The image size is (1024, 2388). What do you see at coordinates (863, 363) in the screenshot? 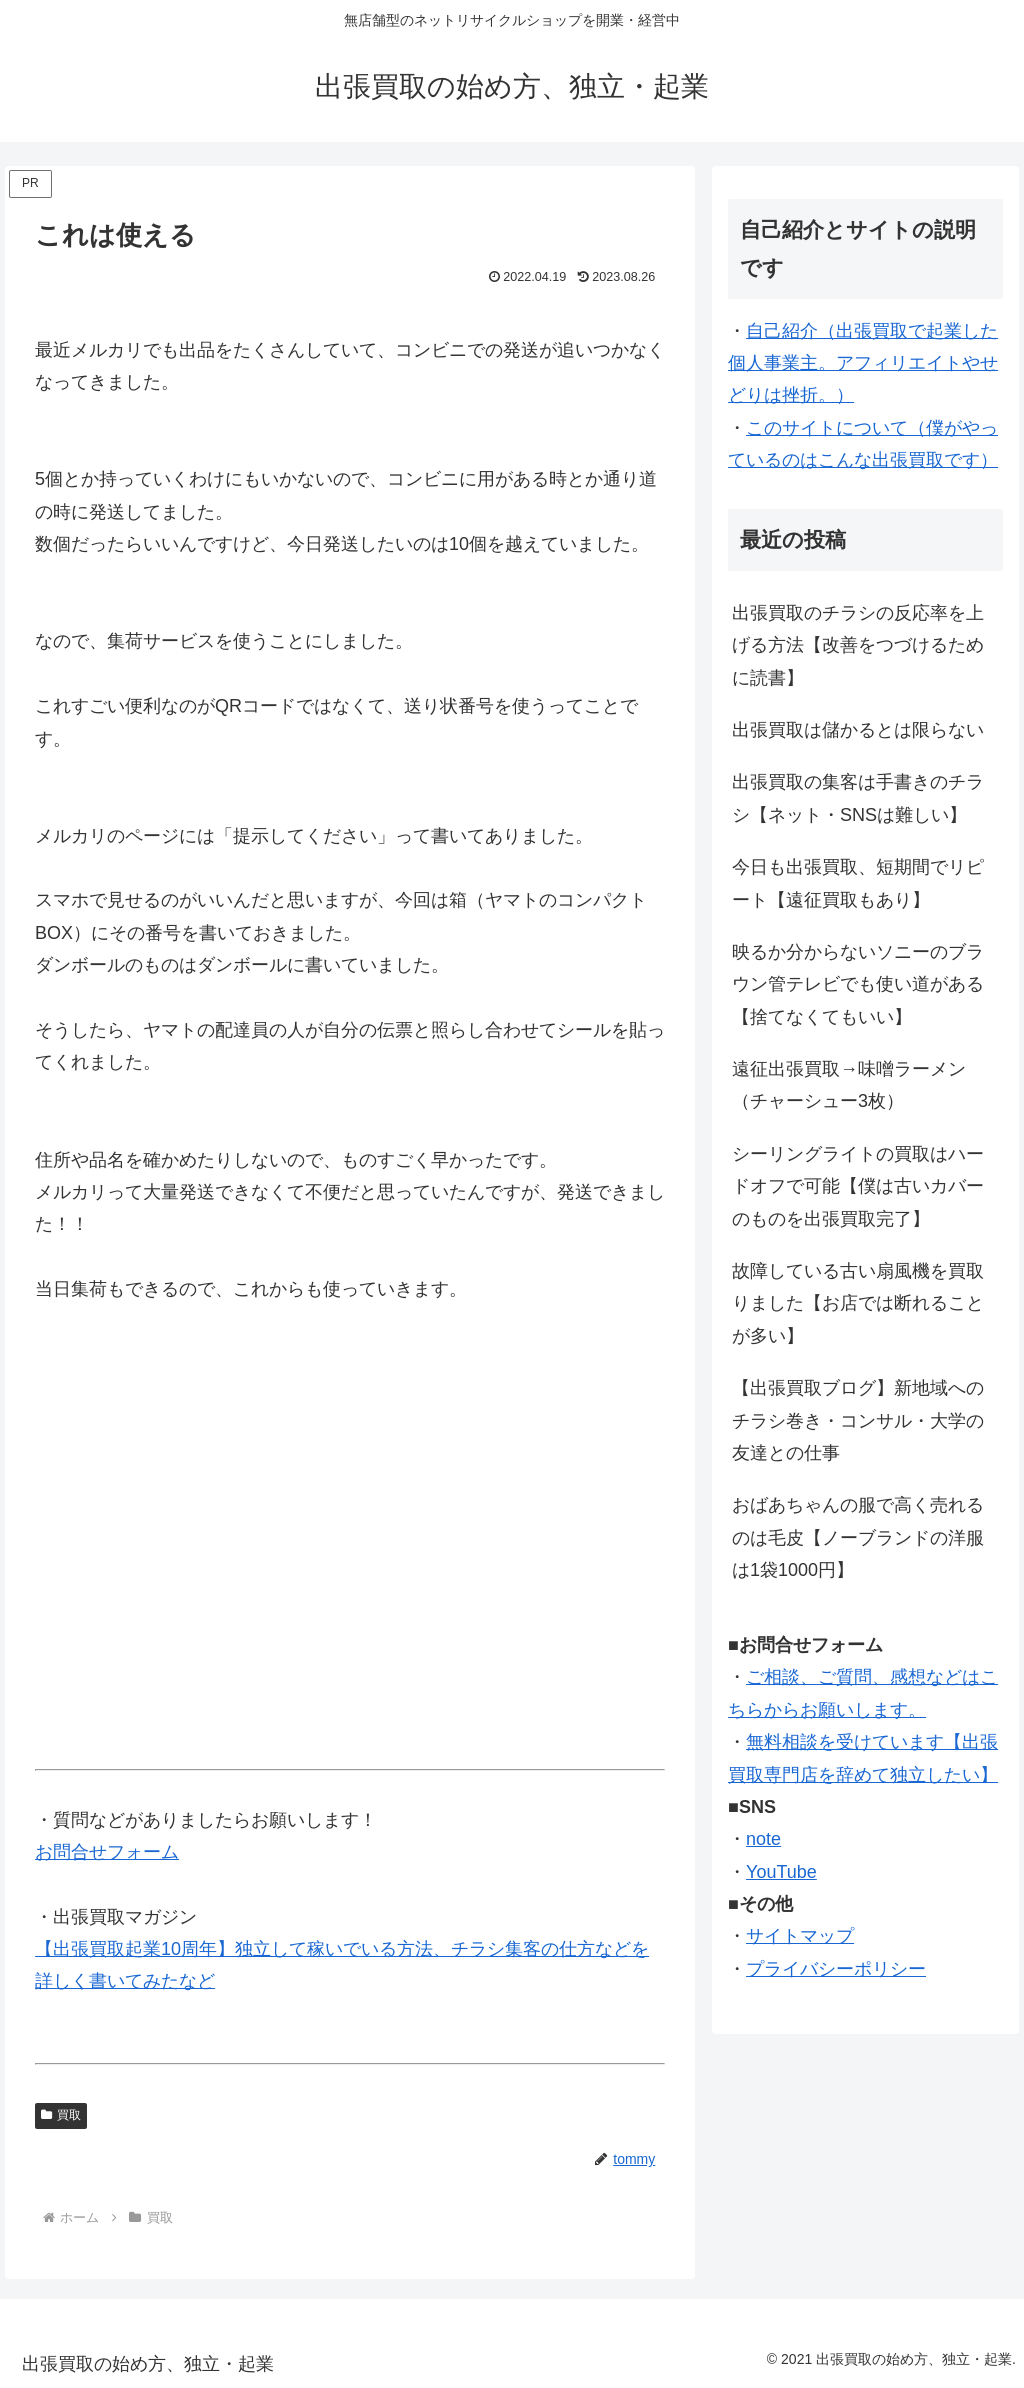
I see `自己紹介（出張買取で起業した個人事業主。アフィリエイトやせどりは挫折。）` at bounding box center [863, 363].